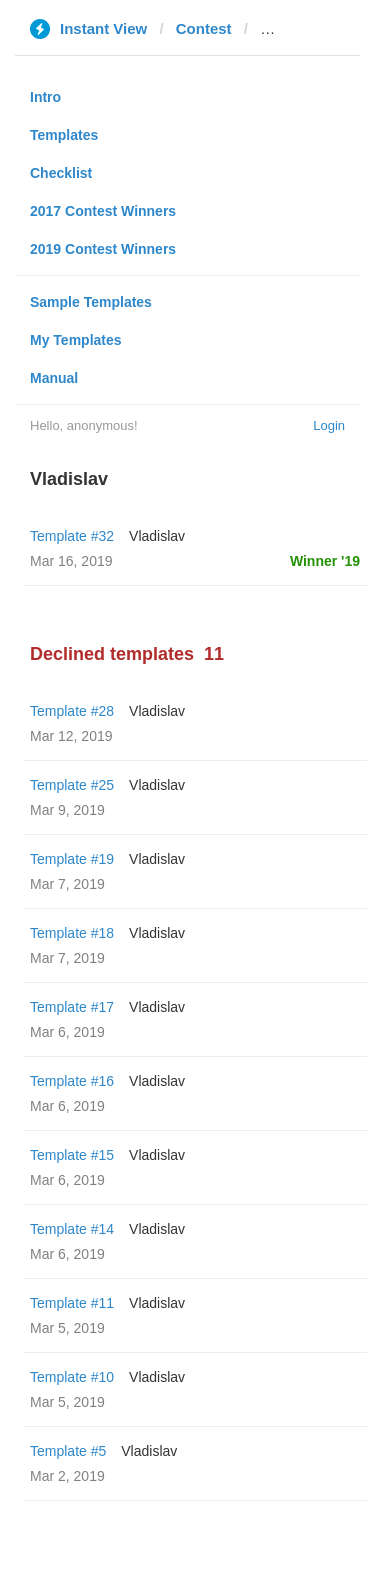 The width and height of the screenshot is (375, 1591). I want to click on Template #32, so click(72, 536).